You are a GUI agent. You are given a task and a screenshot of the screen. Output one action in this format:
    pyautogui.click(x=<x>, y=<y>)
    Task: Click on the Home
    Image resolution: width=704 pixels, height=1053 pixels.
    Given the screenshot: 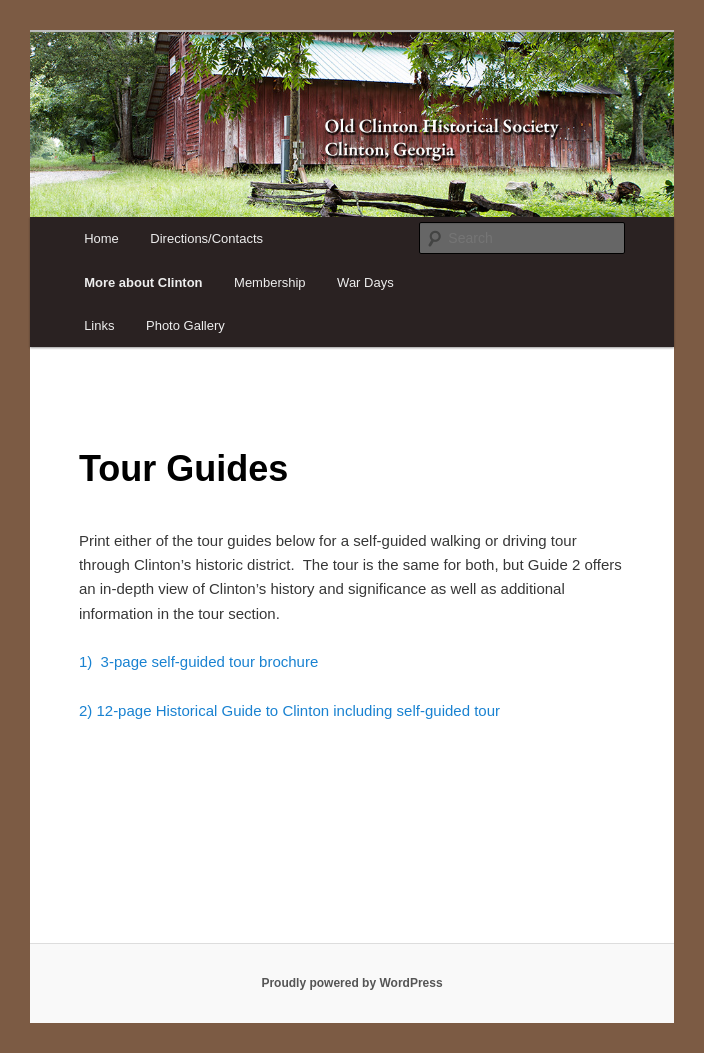 What is the action you would take?
    pyautogui.click(x=101, y=238)
    